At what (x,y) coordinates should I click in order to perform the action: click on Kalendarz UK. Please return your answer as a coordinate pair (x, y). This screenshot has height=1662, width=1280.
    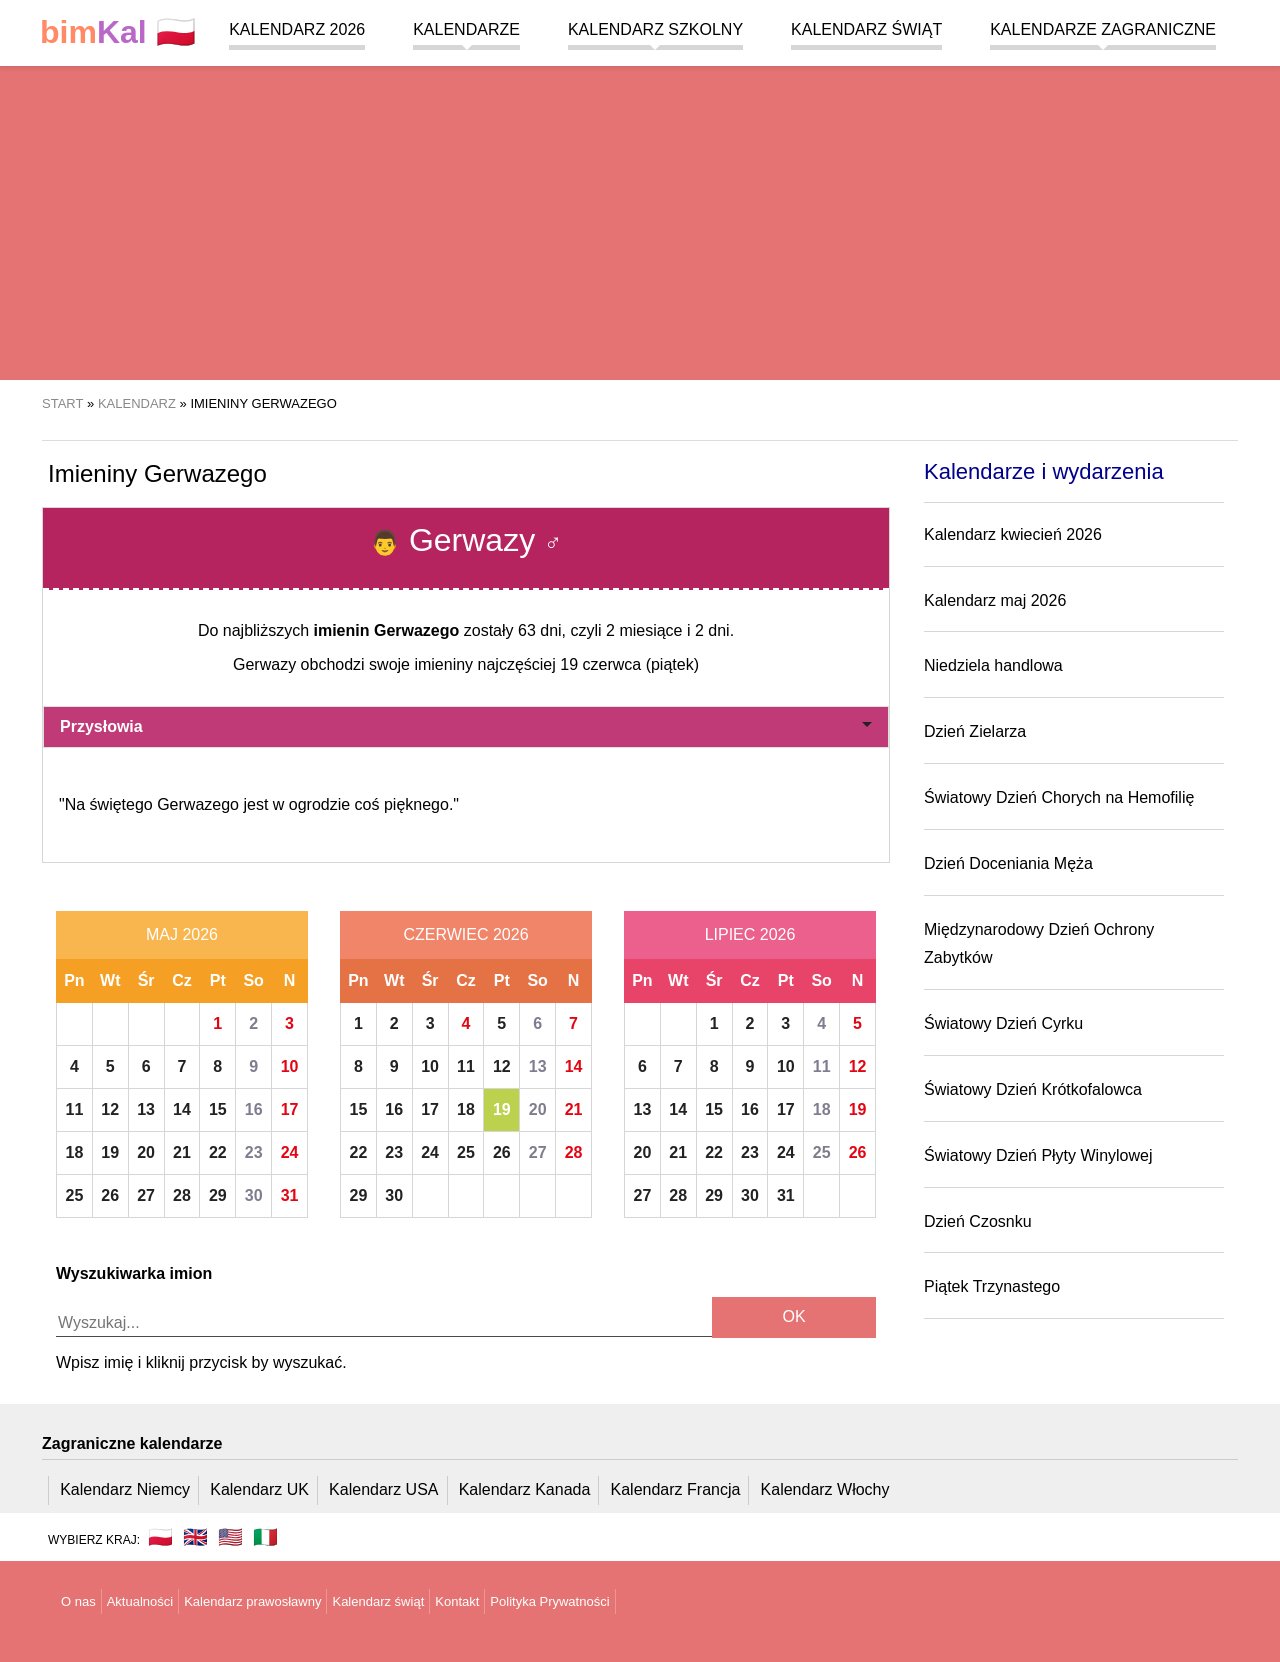
    Looking at the image, I should click on (259, 1489).